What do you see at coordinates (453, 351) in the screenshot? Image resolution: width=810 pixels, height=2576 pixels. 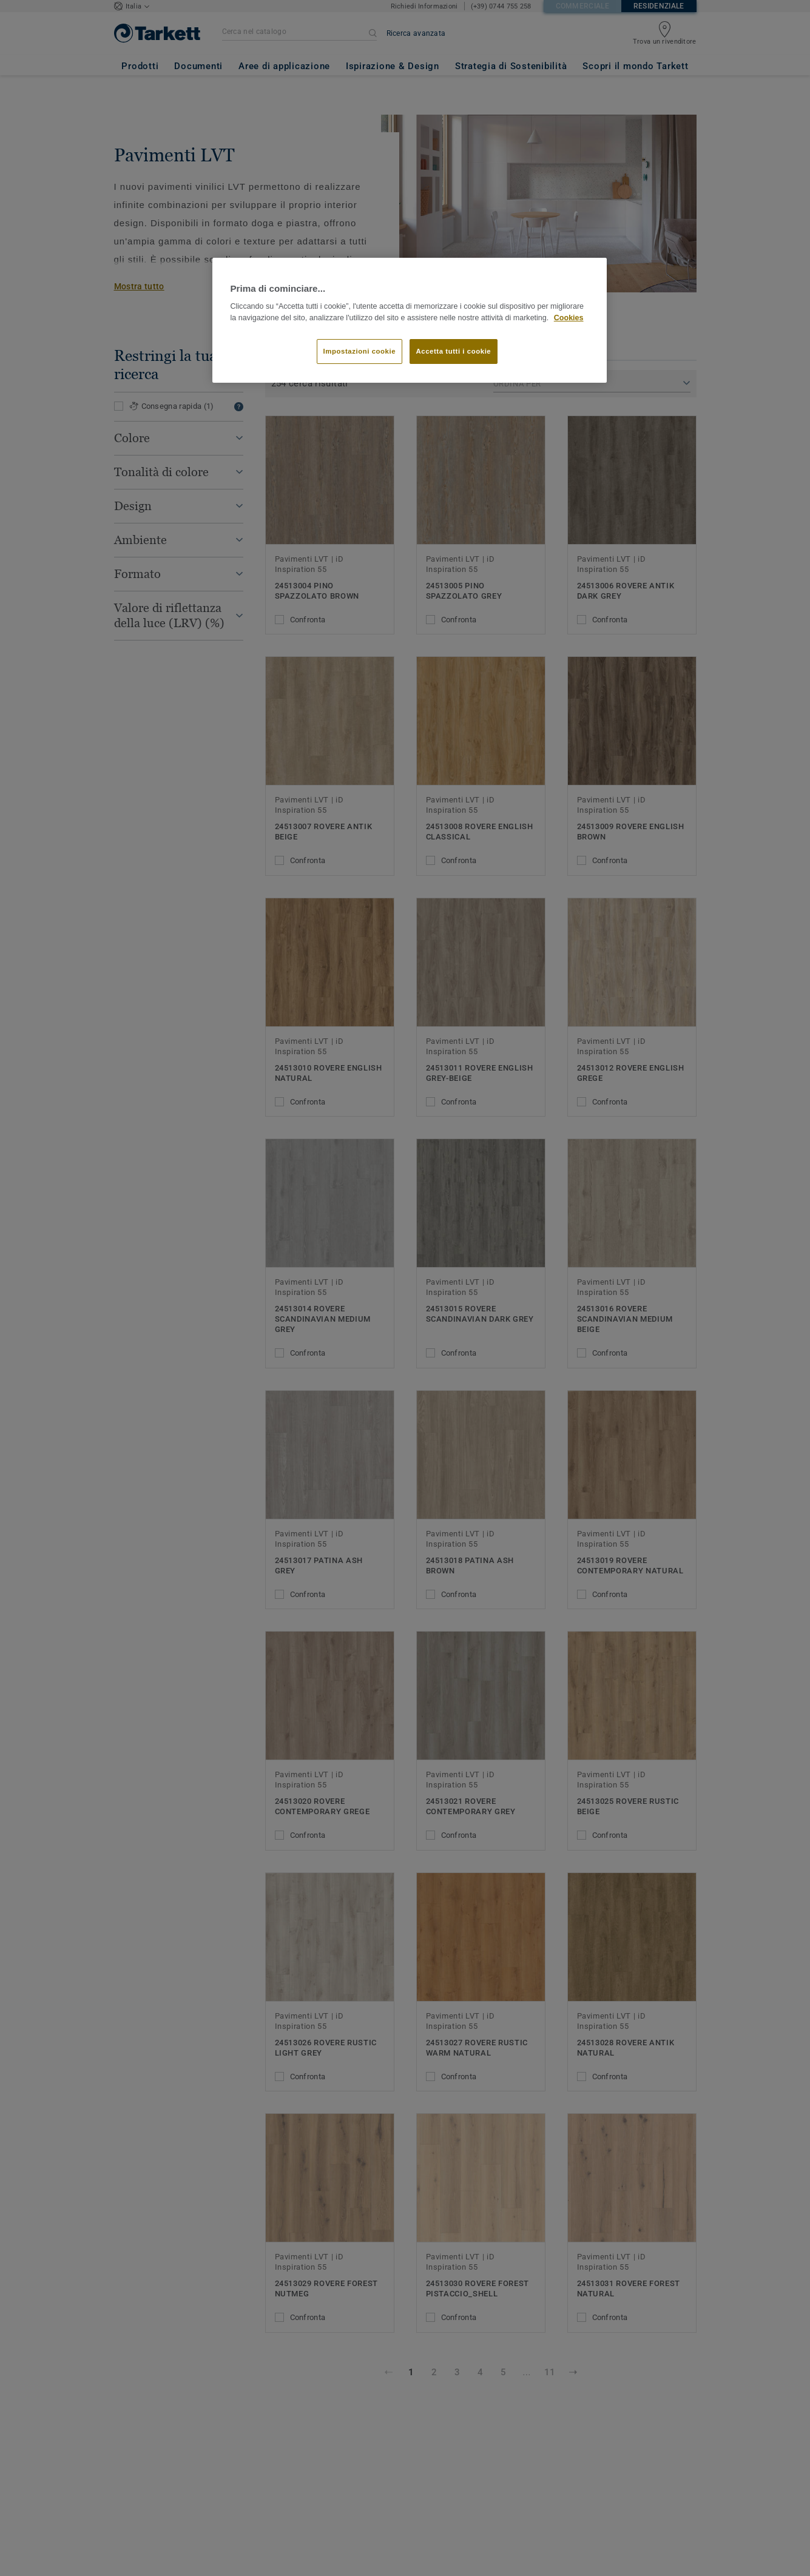 I see `Accetta tutti i cookie` at bounding box center [453, 351].